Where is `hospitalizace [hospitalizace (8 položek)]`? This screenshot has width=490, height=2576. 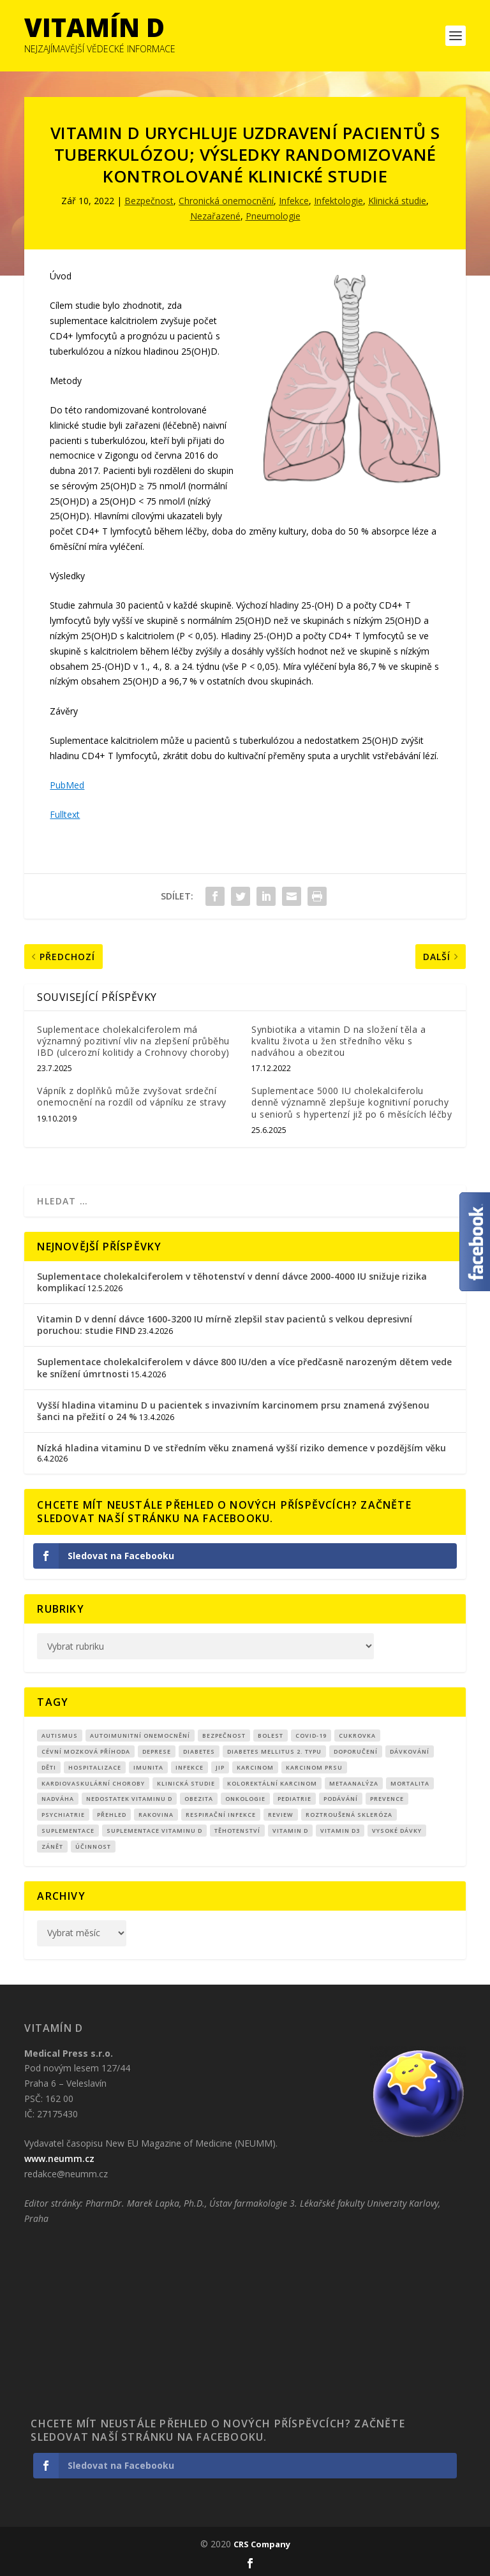 hospitalizace [hospitalizace (8 položek)] is located at coordinates (94, 1767).